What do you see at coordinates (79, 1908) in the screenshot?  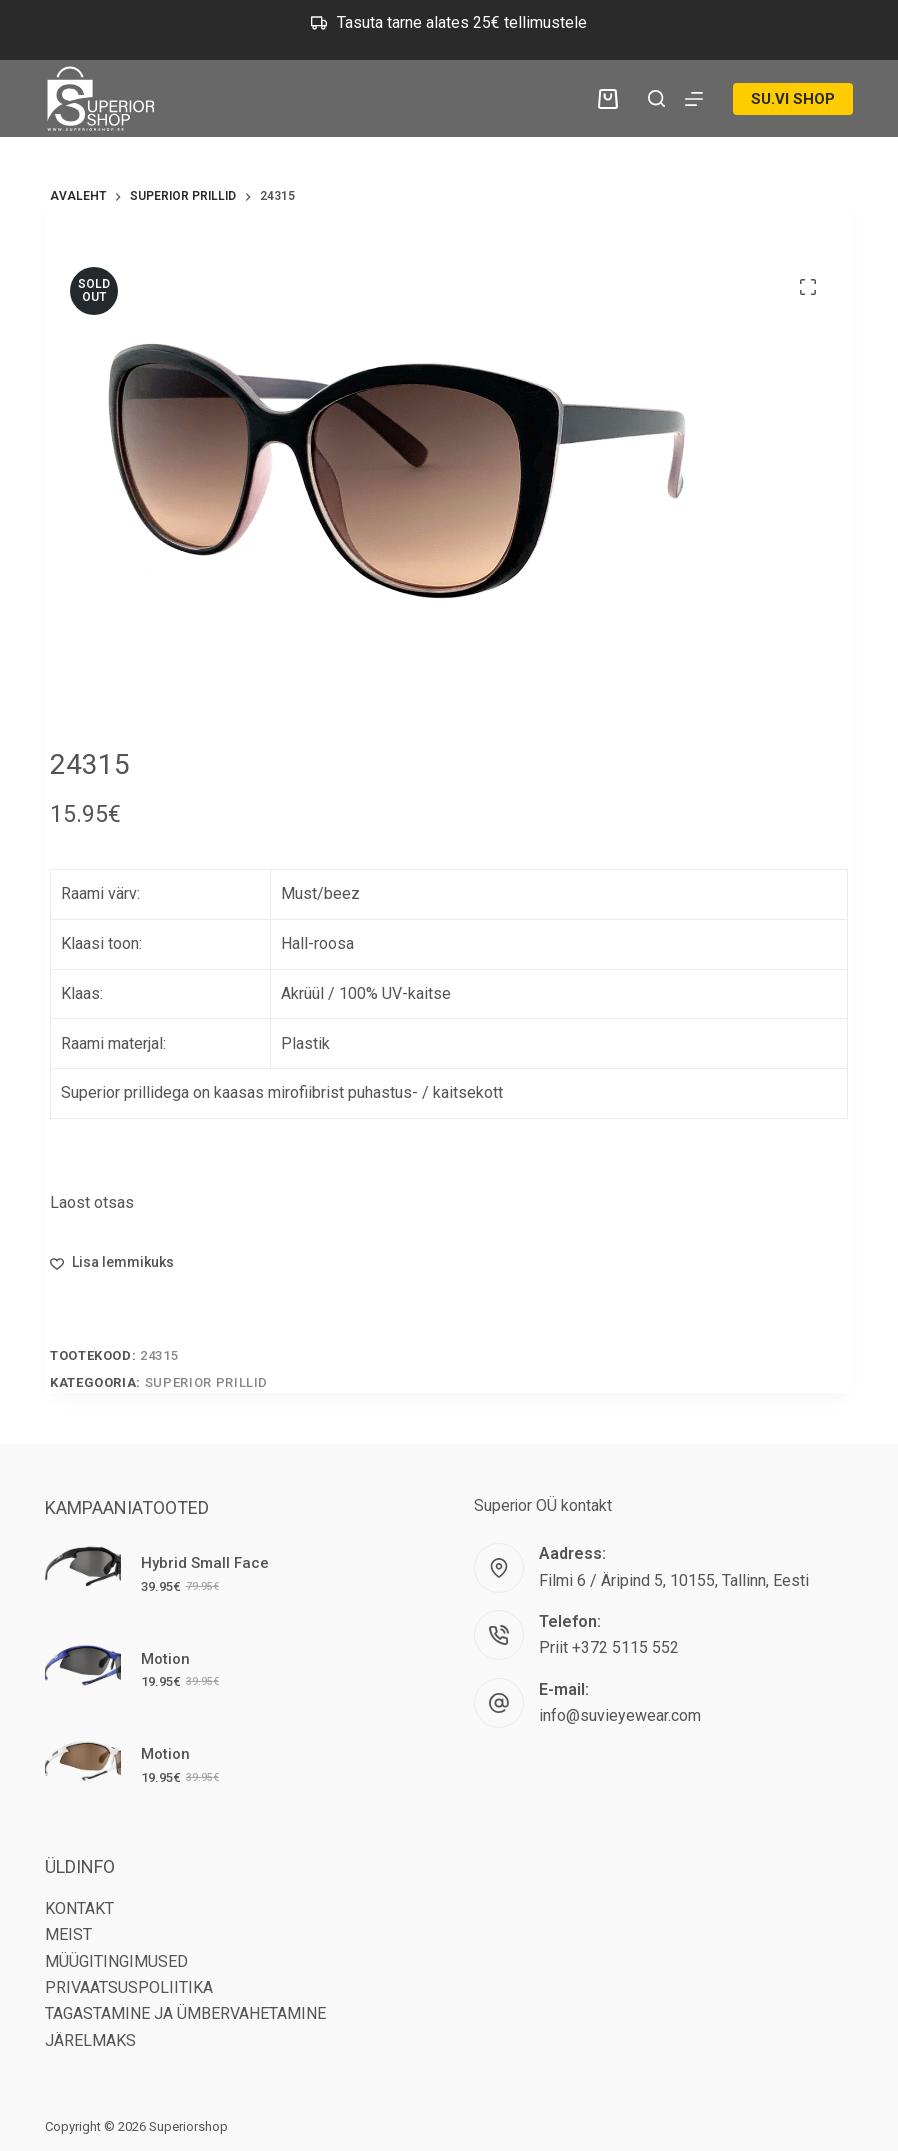 I see `KONTAKT` at bounding box center [79, 1908].